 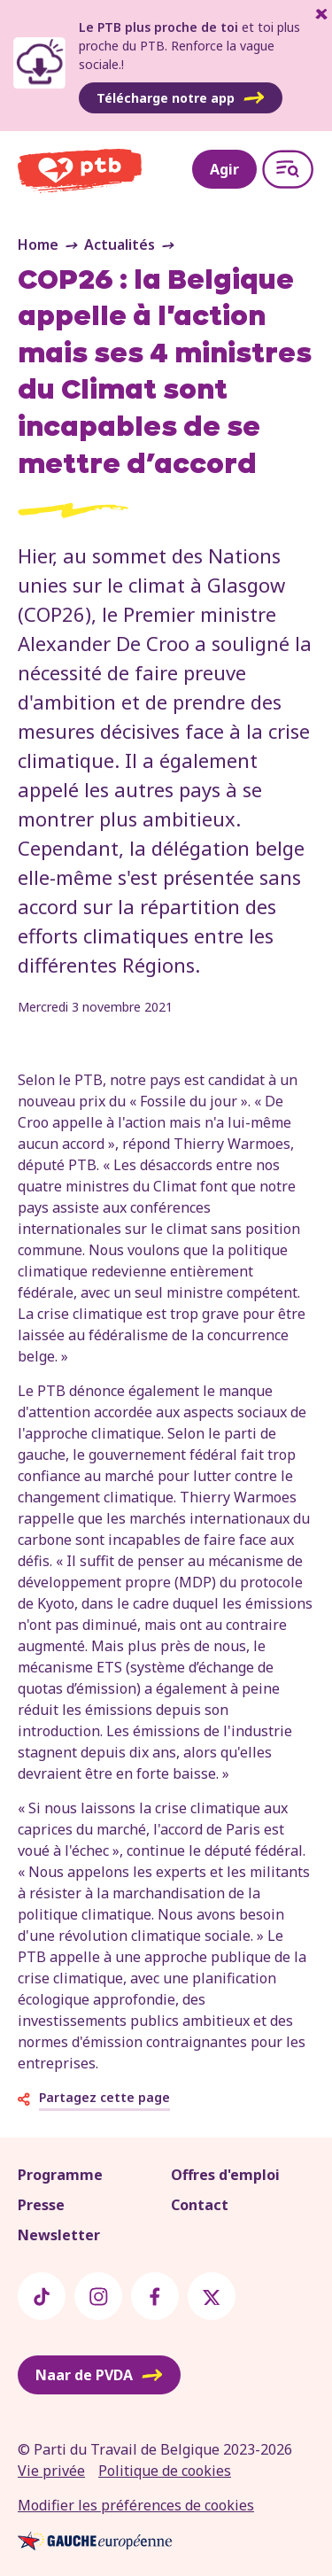 What do you see at coordinates (51, 2470) in the screenshot?
I see `Vie privée` at bounding box center [51, 2470].